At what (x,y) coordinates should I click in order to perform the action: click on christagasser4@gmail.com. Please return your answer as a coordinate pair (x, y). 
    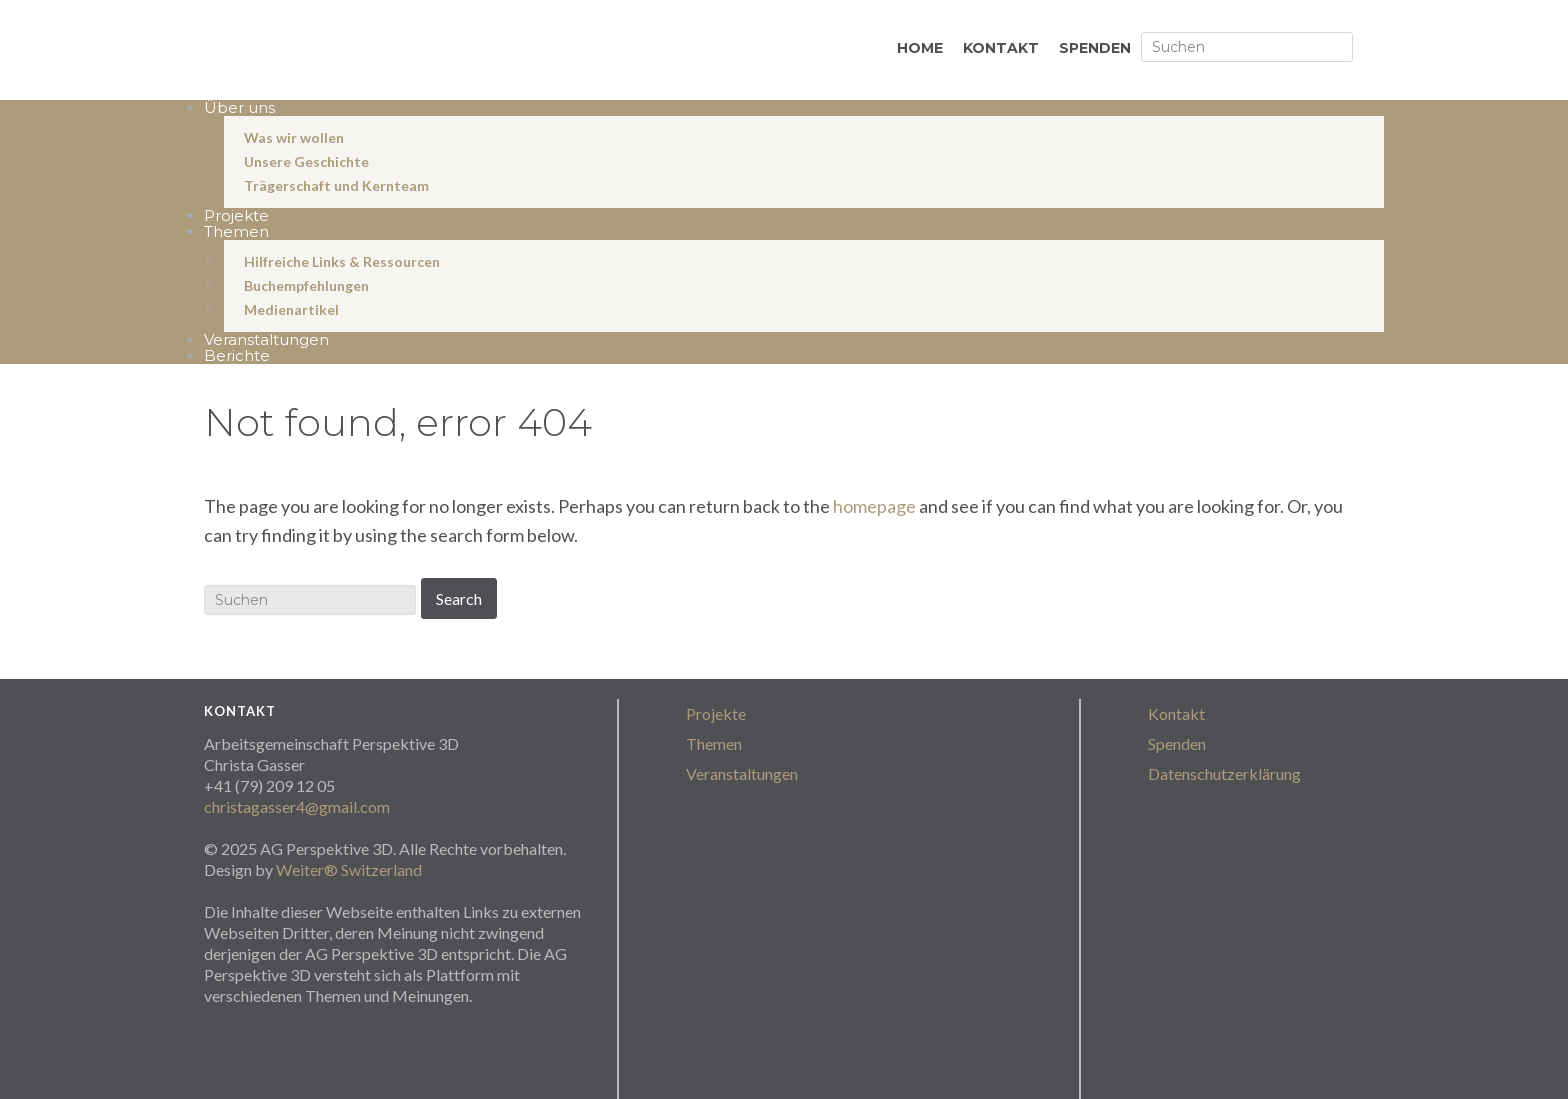
    Looking at the image, I should click on (297, 806).